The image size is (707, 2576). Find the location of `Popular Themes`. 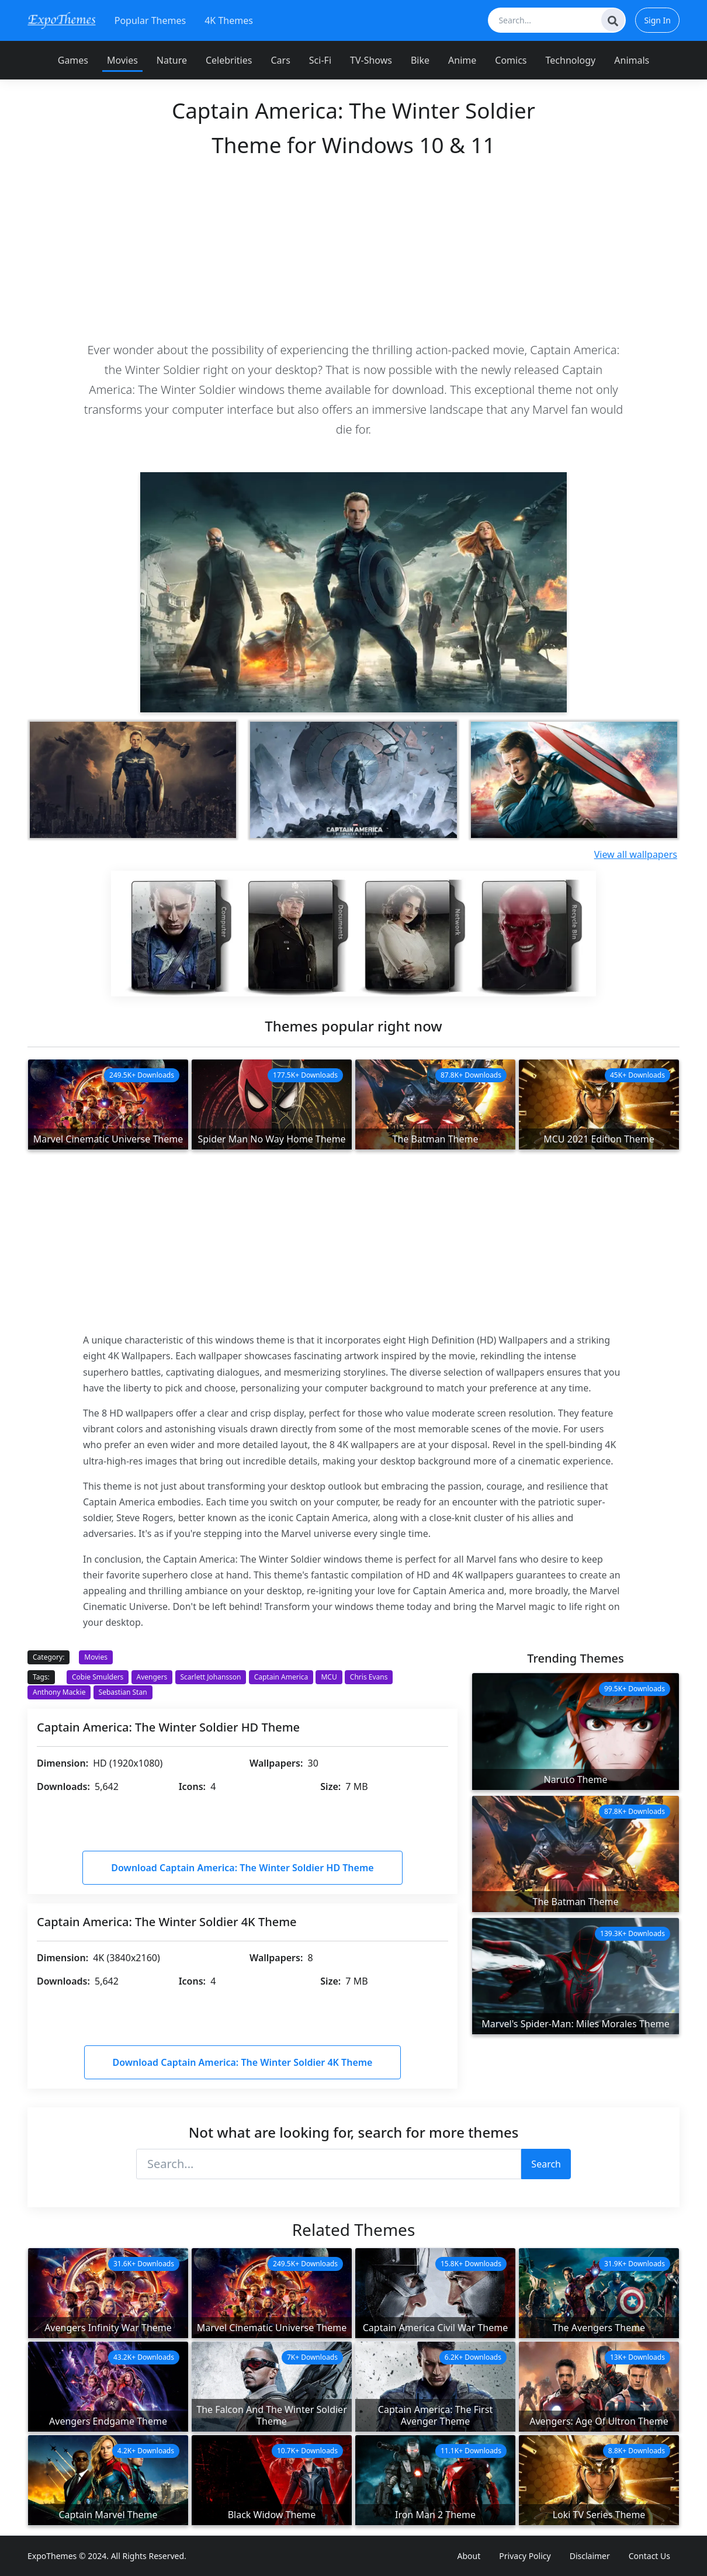

Popular Themes is located at coordinates (150, 20).